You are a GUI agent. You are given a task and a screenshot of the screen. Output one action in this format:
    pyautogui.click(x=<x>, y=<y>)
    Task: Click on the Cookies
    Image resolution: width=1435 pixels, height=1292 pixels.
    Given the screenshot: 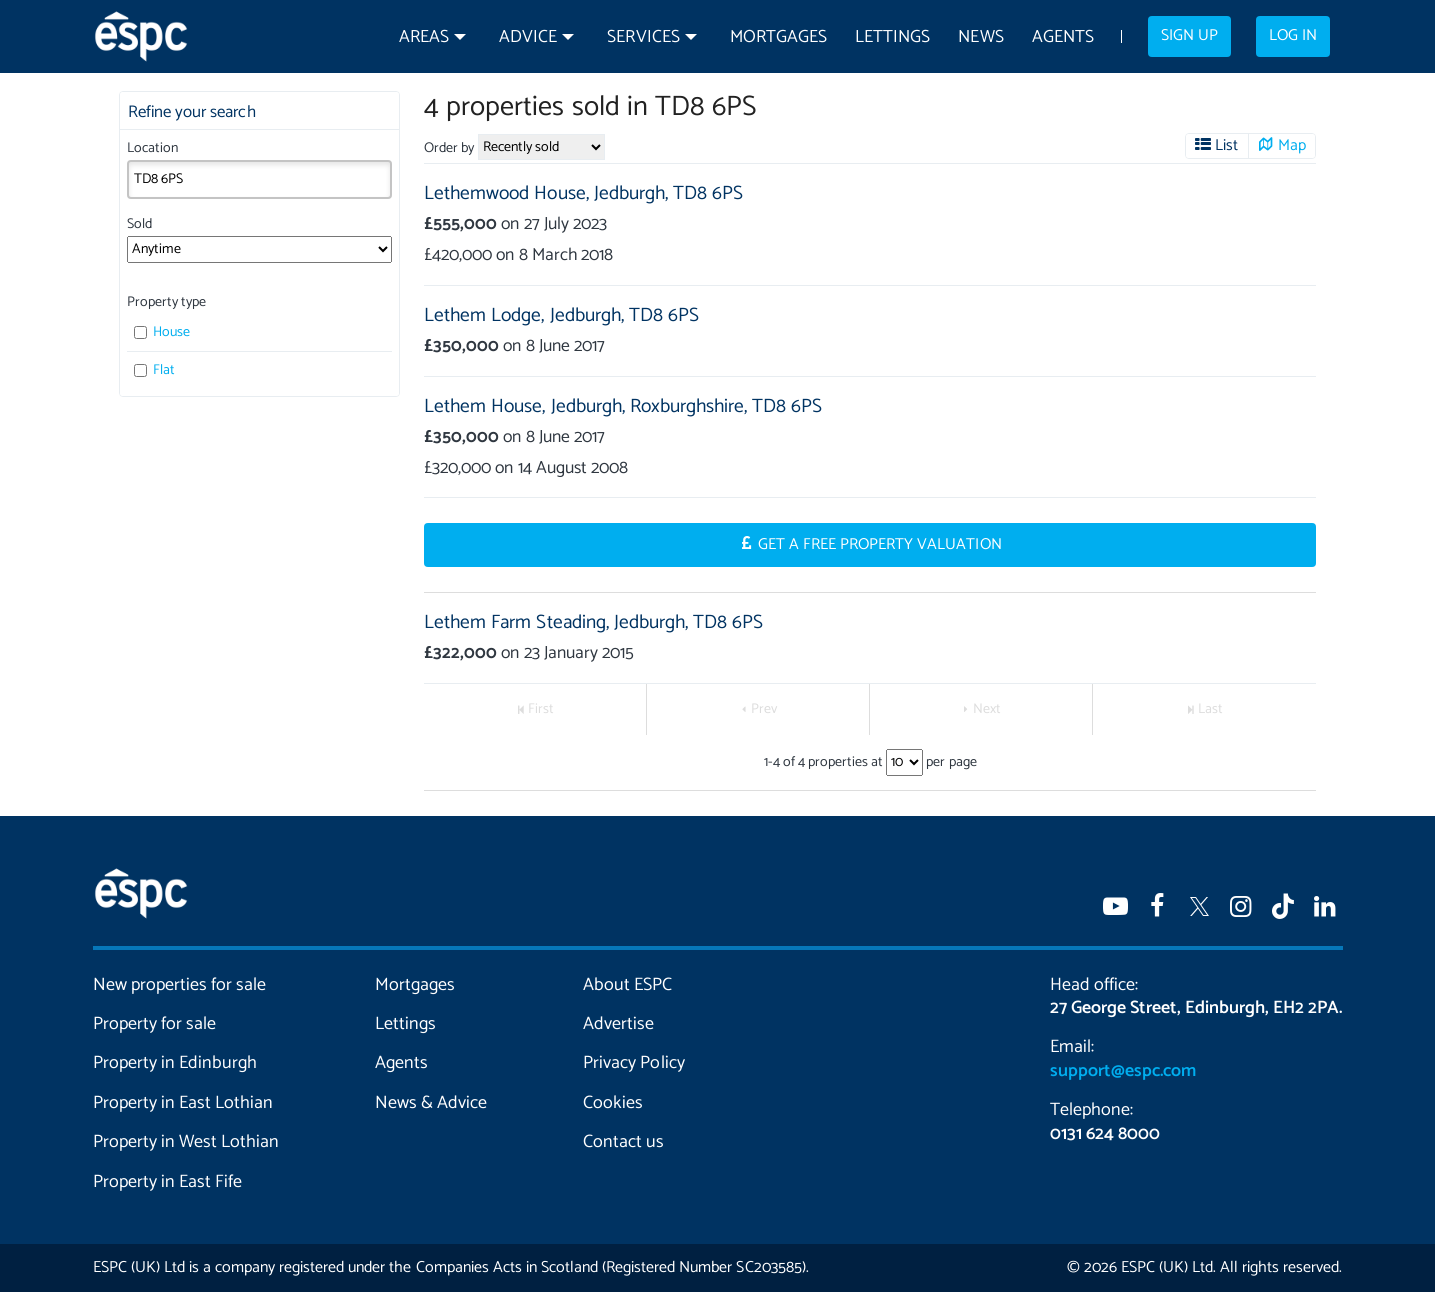 What is the action you would take?
    pyautogui.click(x=613, y=1103)
    